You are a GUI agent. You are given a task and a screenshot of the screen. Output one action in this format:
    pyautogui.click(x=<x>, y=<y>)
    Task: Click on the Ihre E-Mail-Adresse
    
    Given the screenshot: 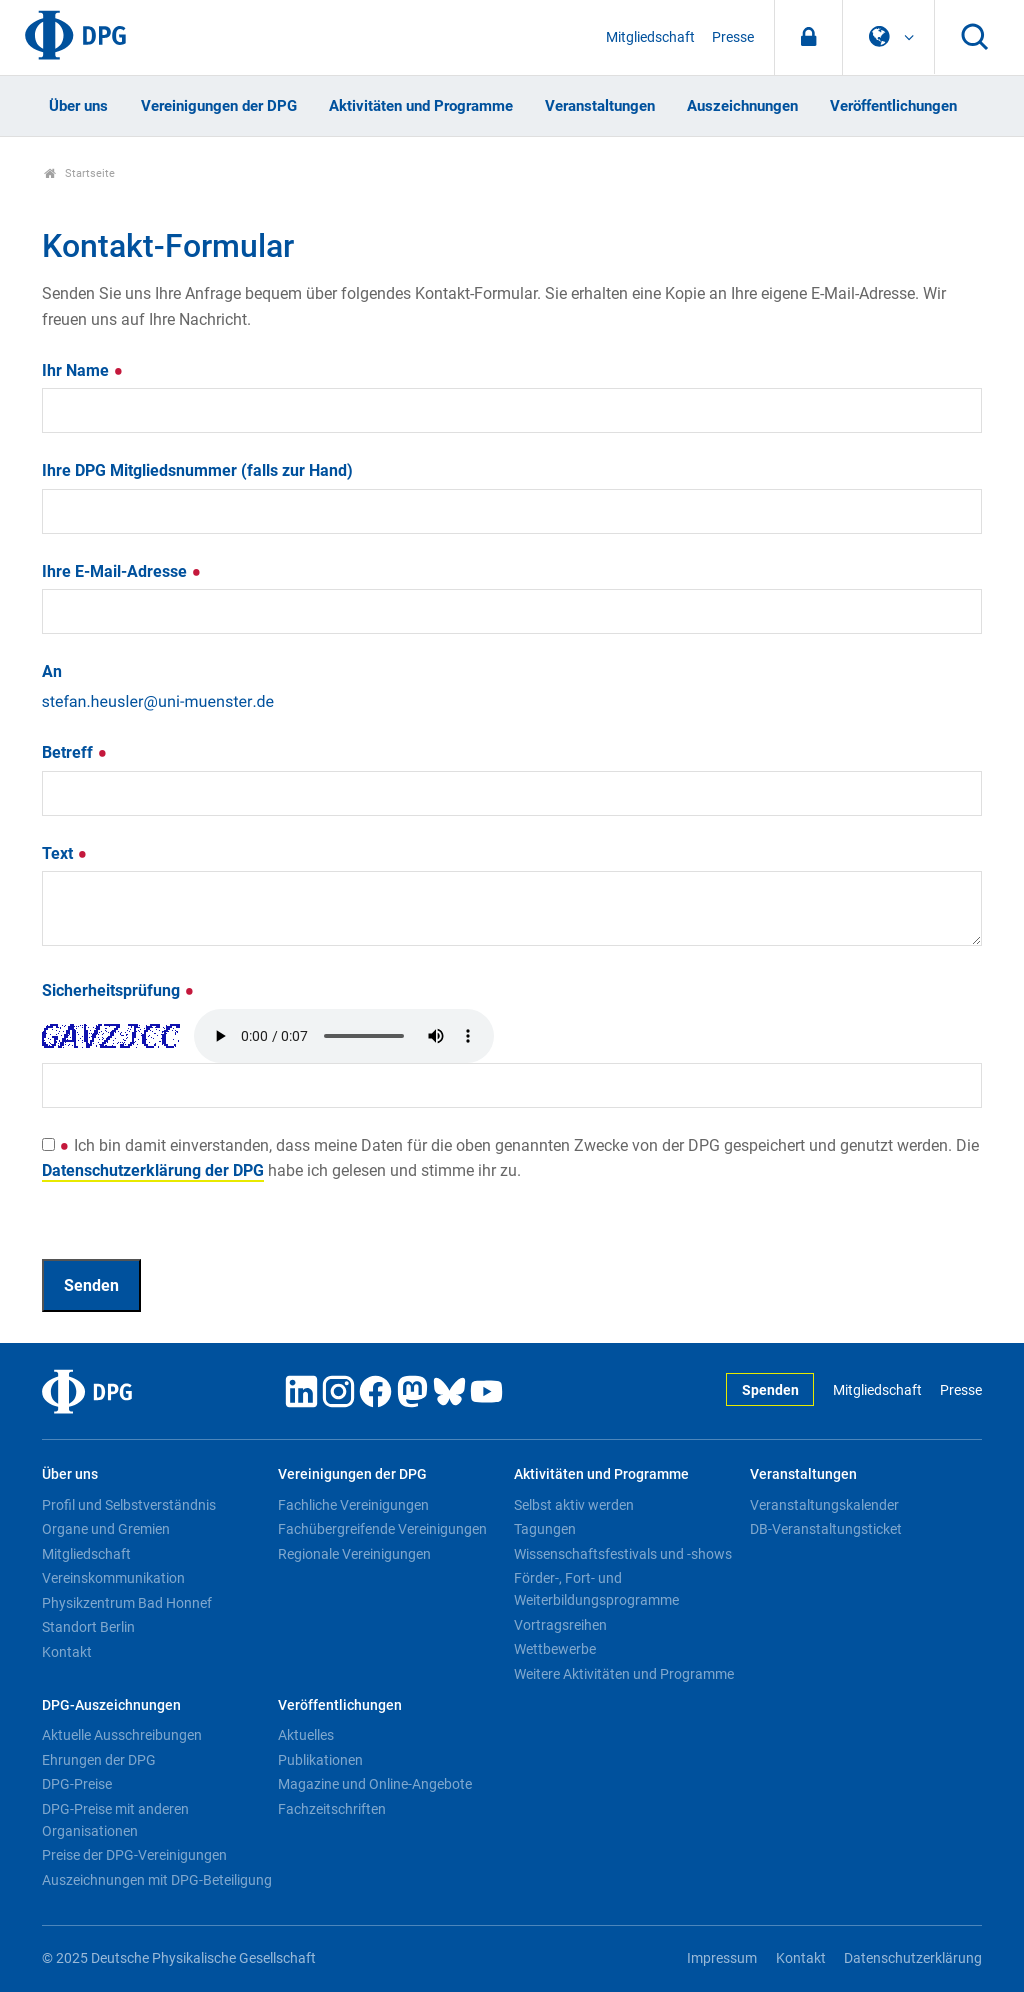 What is the action you would take?
    pyautogui.click(x=122, y=571)
    